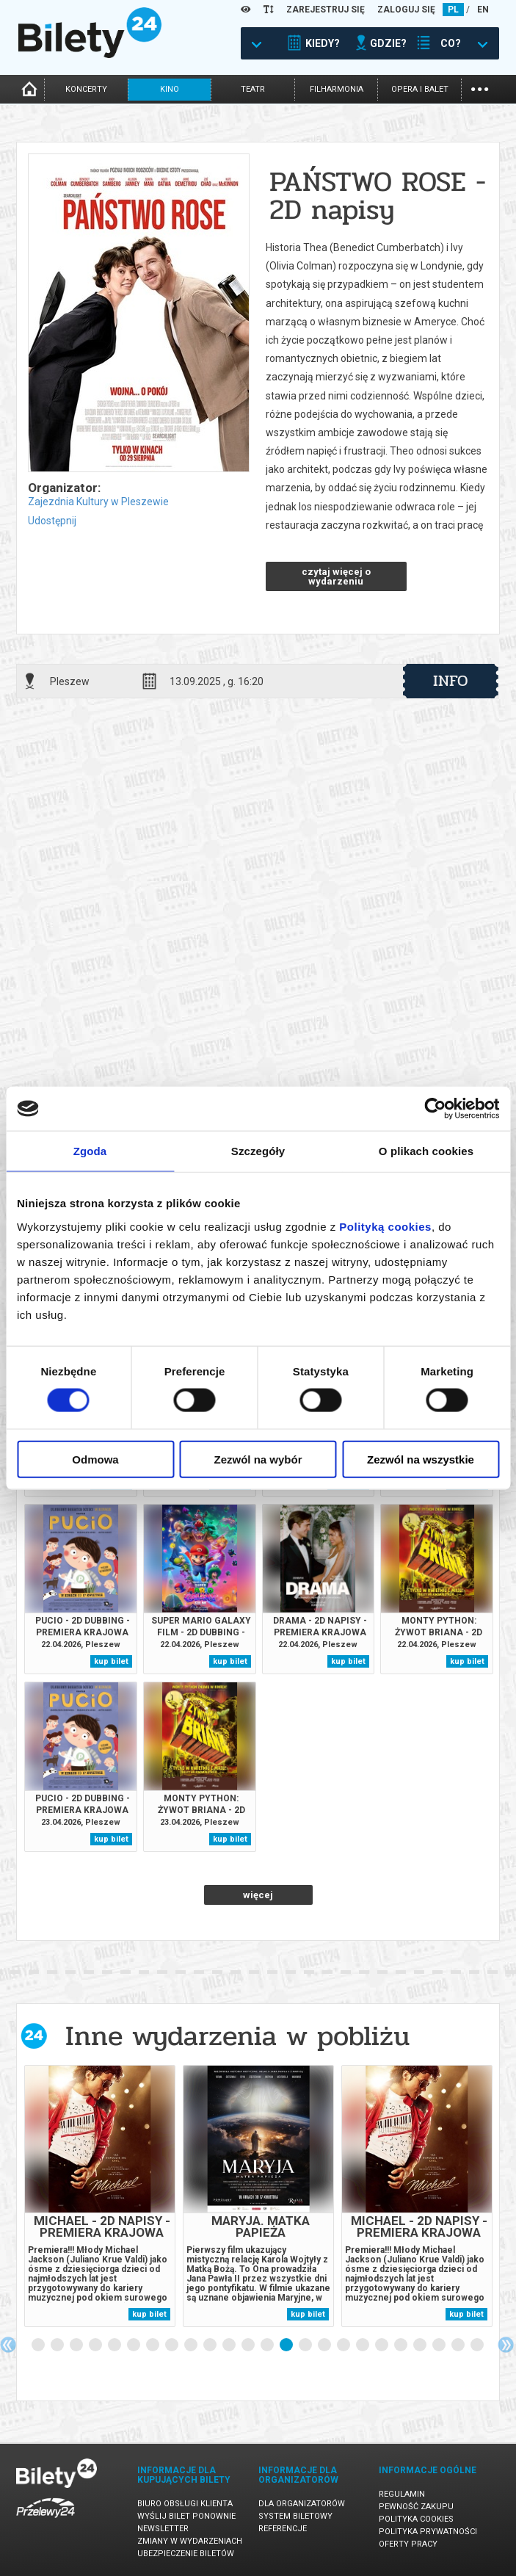 This screenshot has height=2576, width=516. Describe the element at coordinates (111, 1661) in the screenshot. I see `kup bilet` at that location.